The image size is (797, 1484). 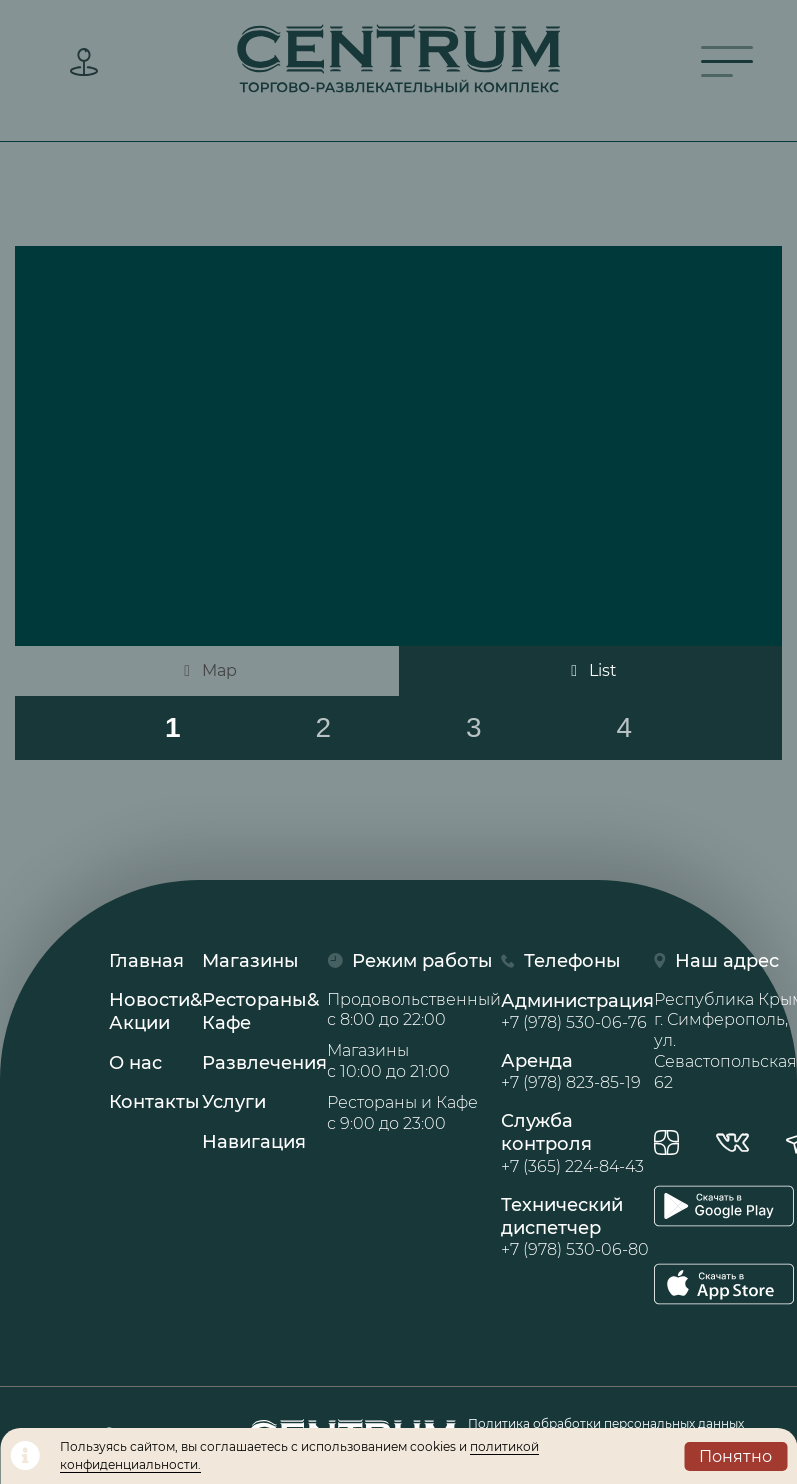 What do you see at coordinates (146, 961) in the screenshot?
I see `Главная` at bounding box center [146, 961].